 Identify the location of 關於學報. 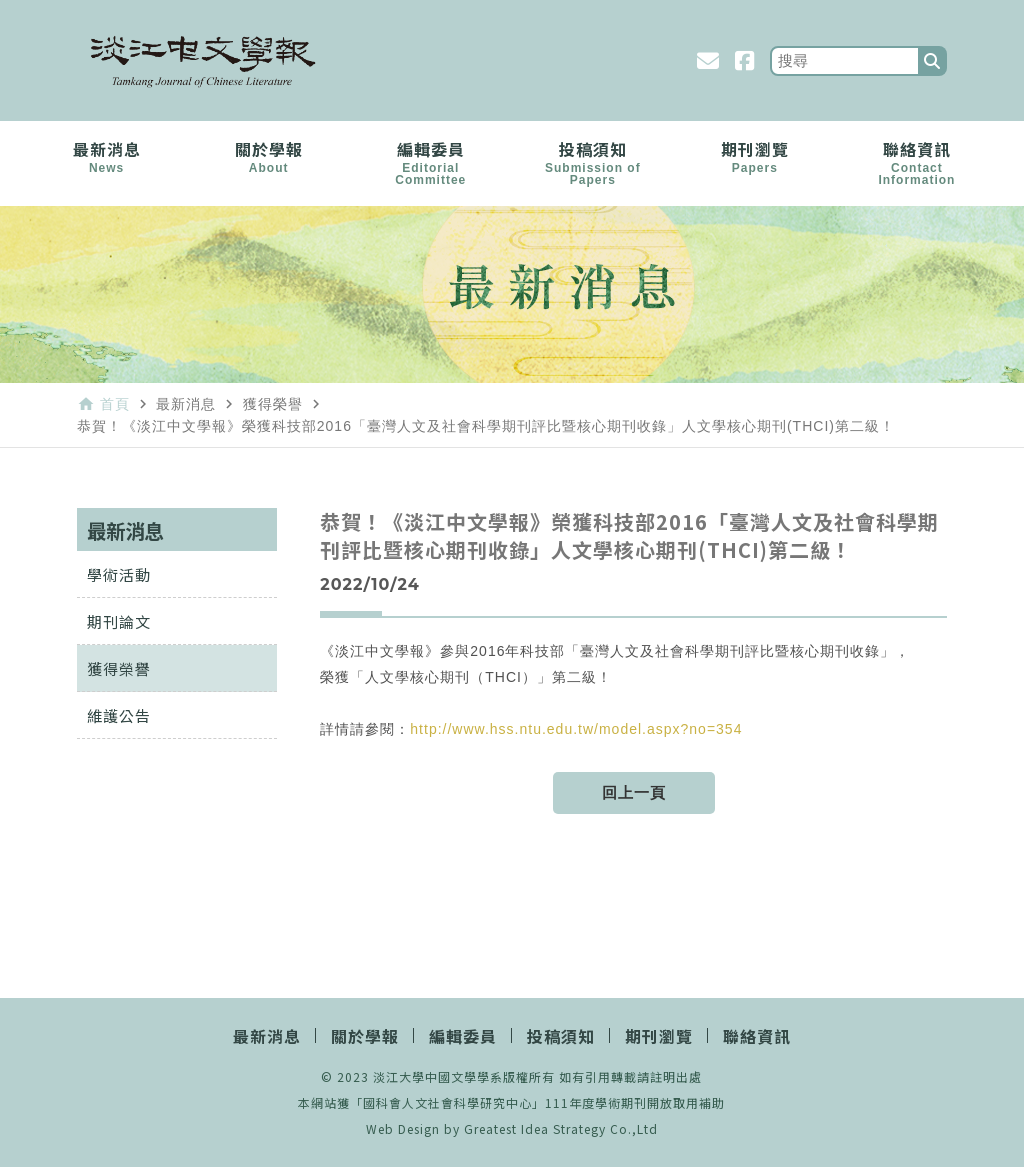
(269, 156).